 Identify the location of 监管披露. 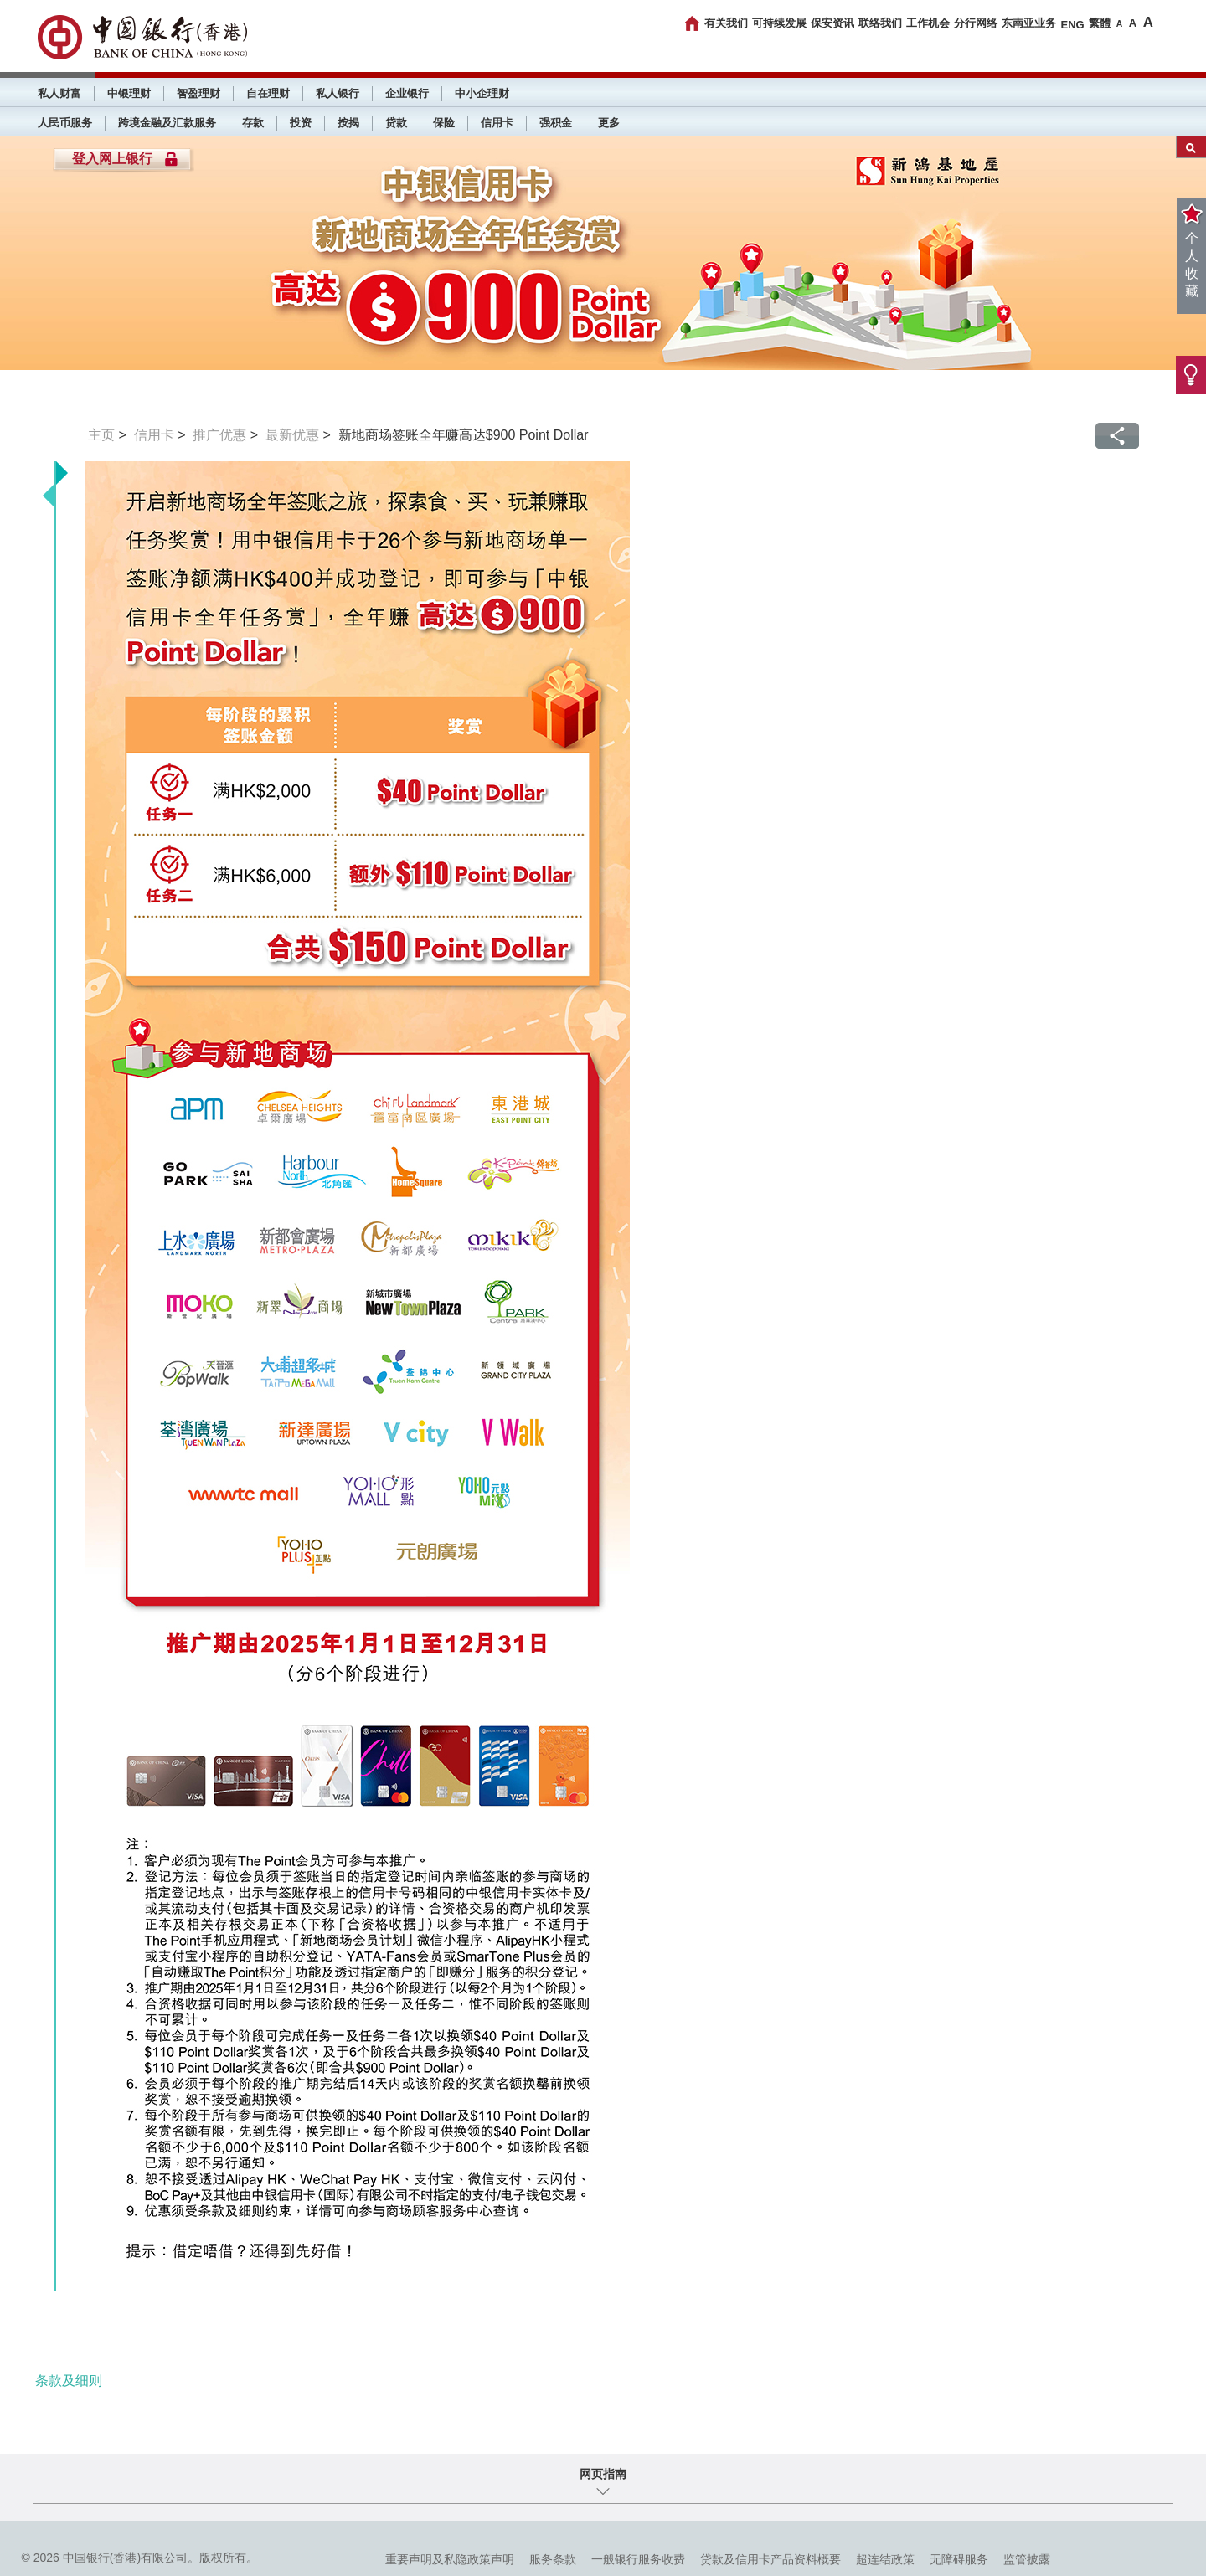
(1026, 2559).